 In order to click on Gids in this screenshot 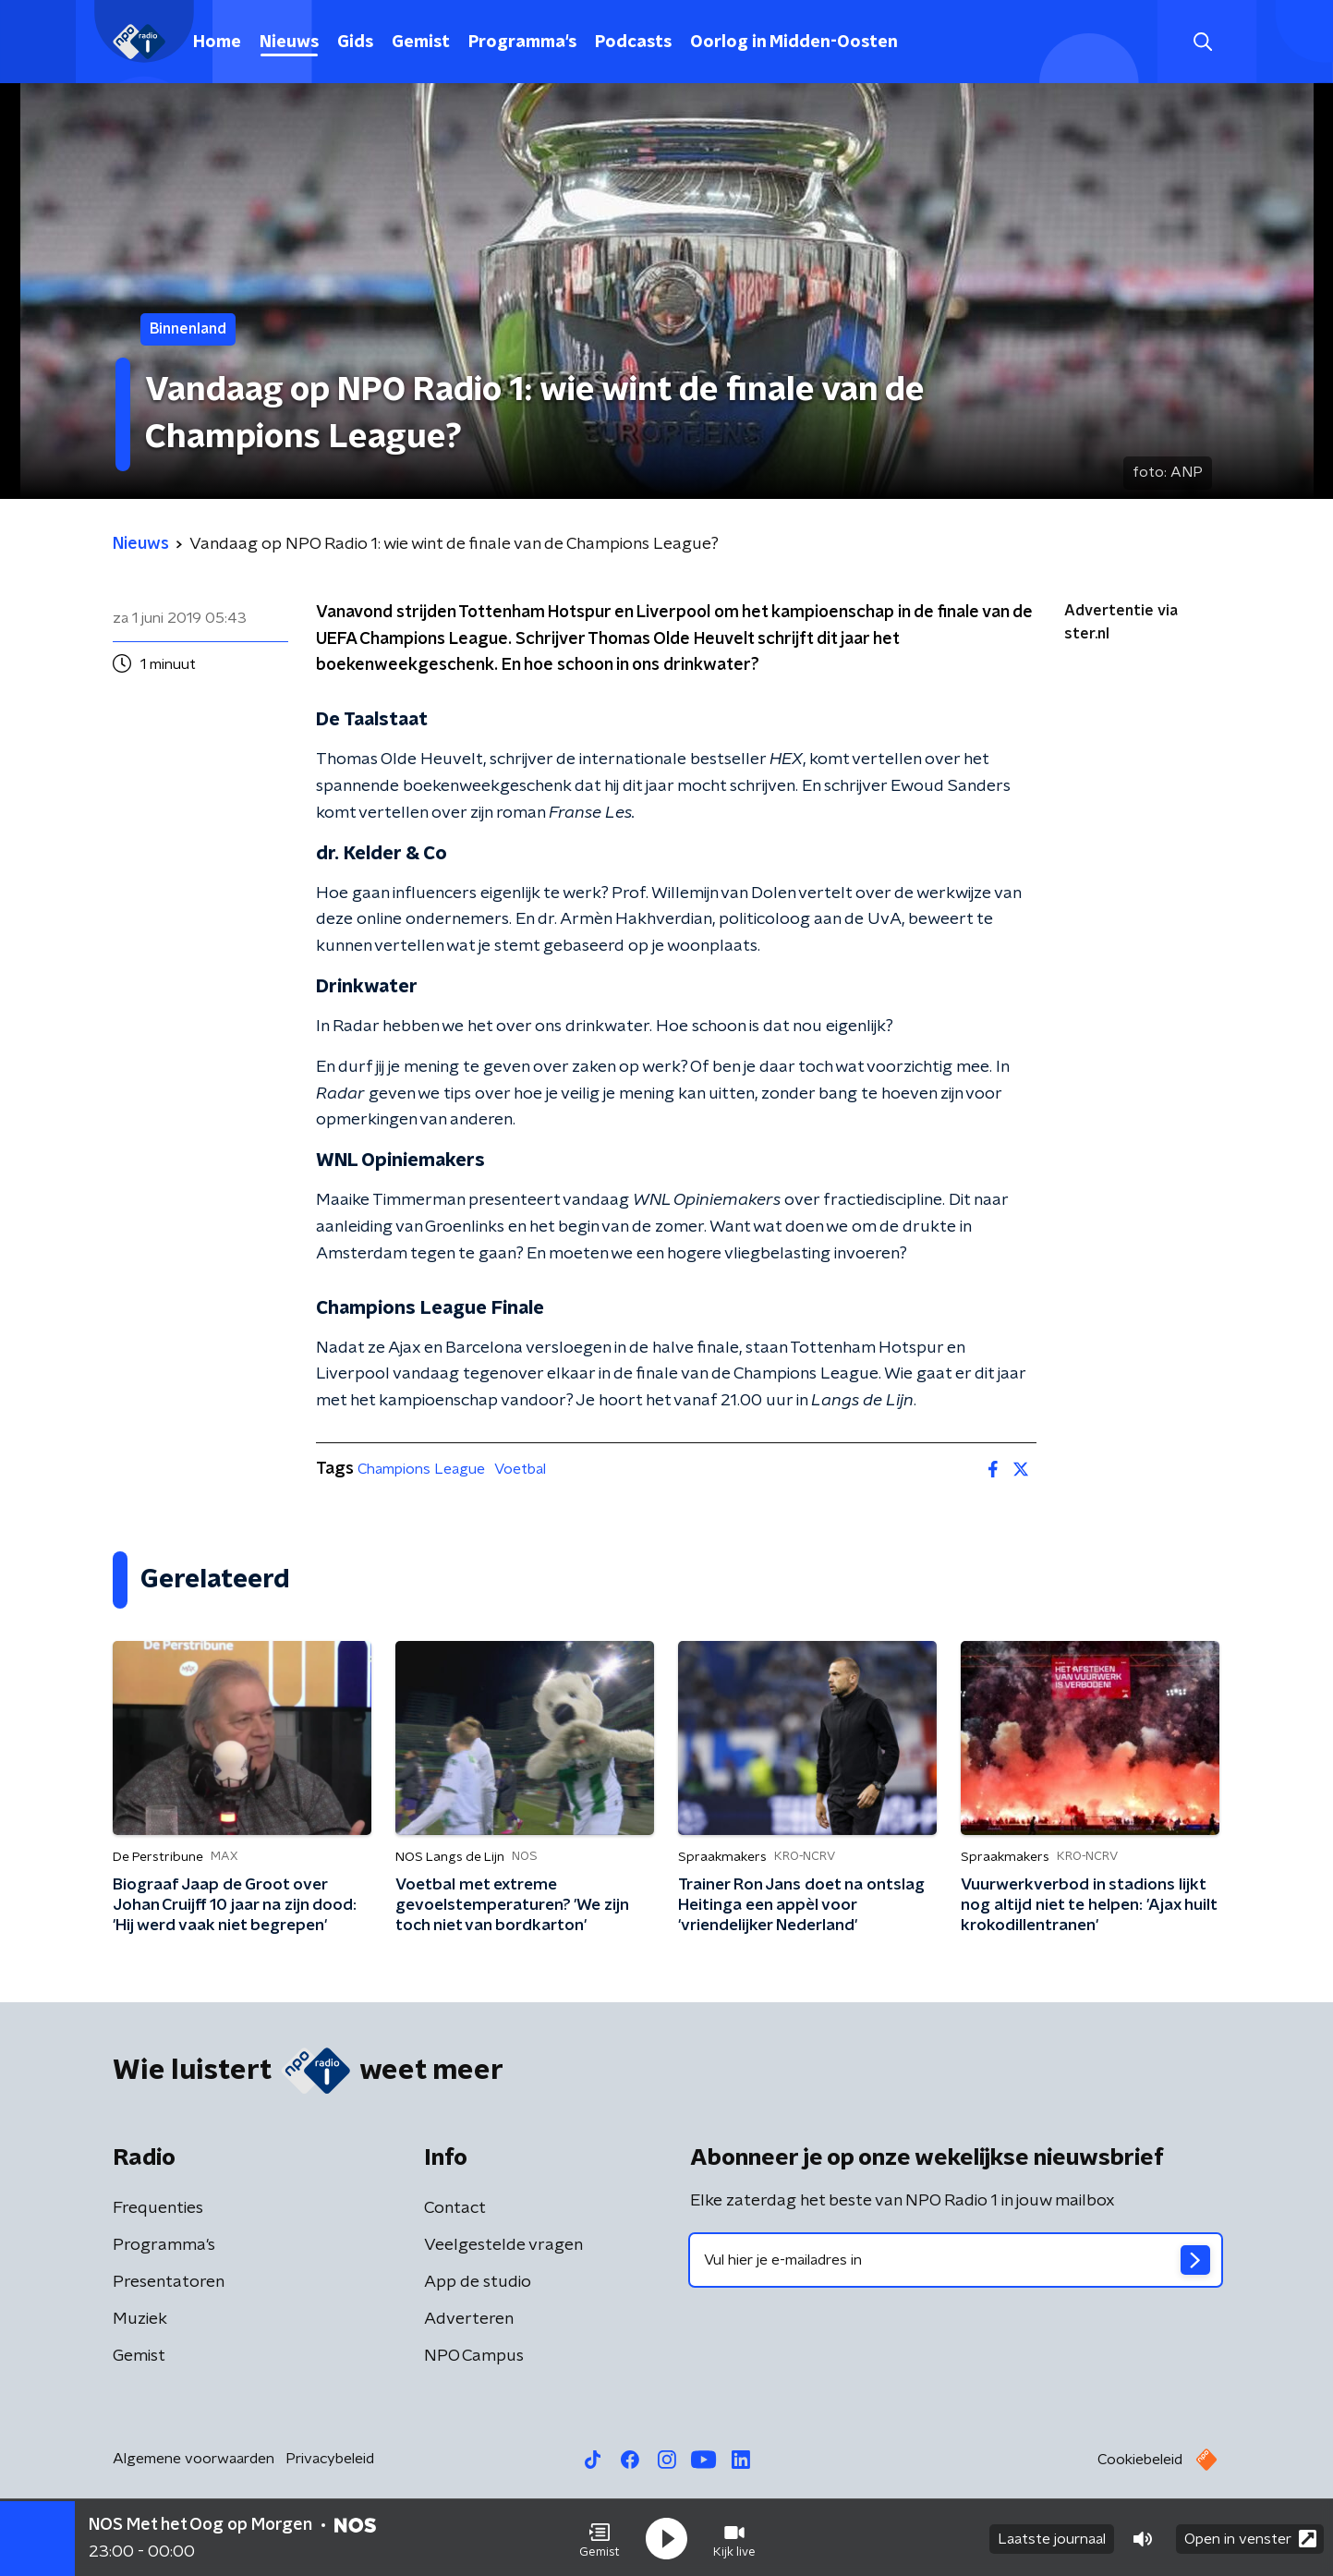, I will do `click(355, 42)`.